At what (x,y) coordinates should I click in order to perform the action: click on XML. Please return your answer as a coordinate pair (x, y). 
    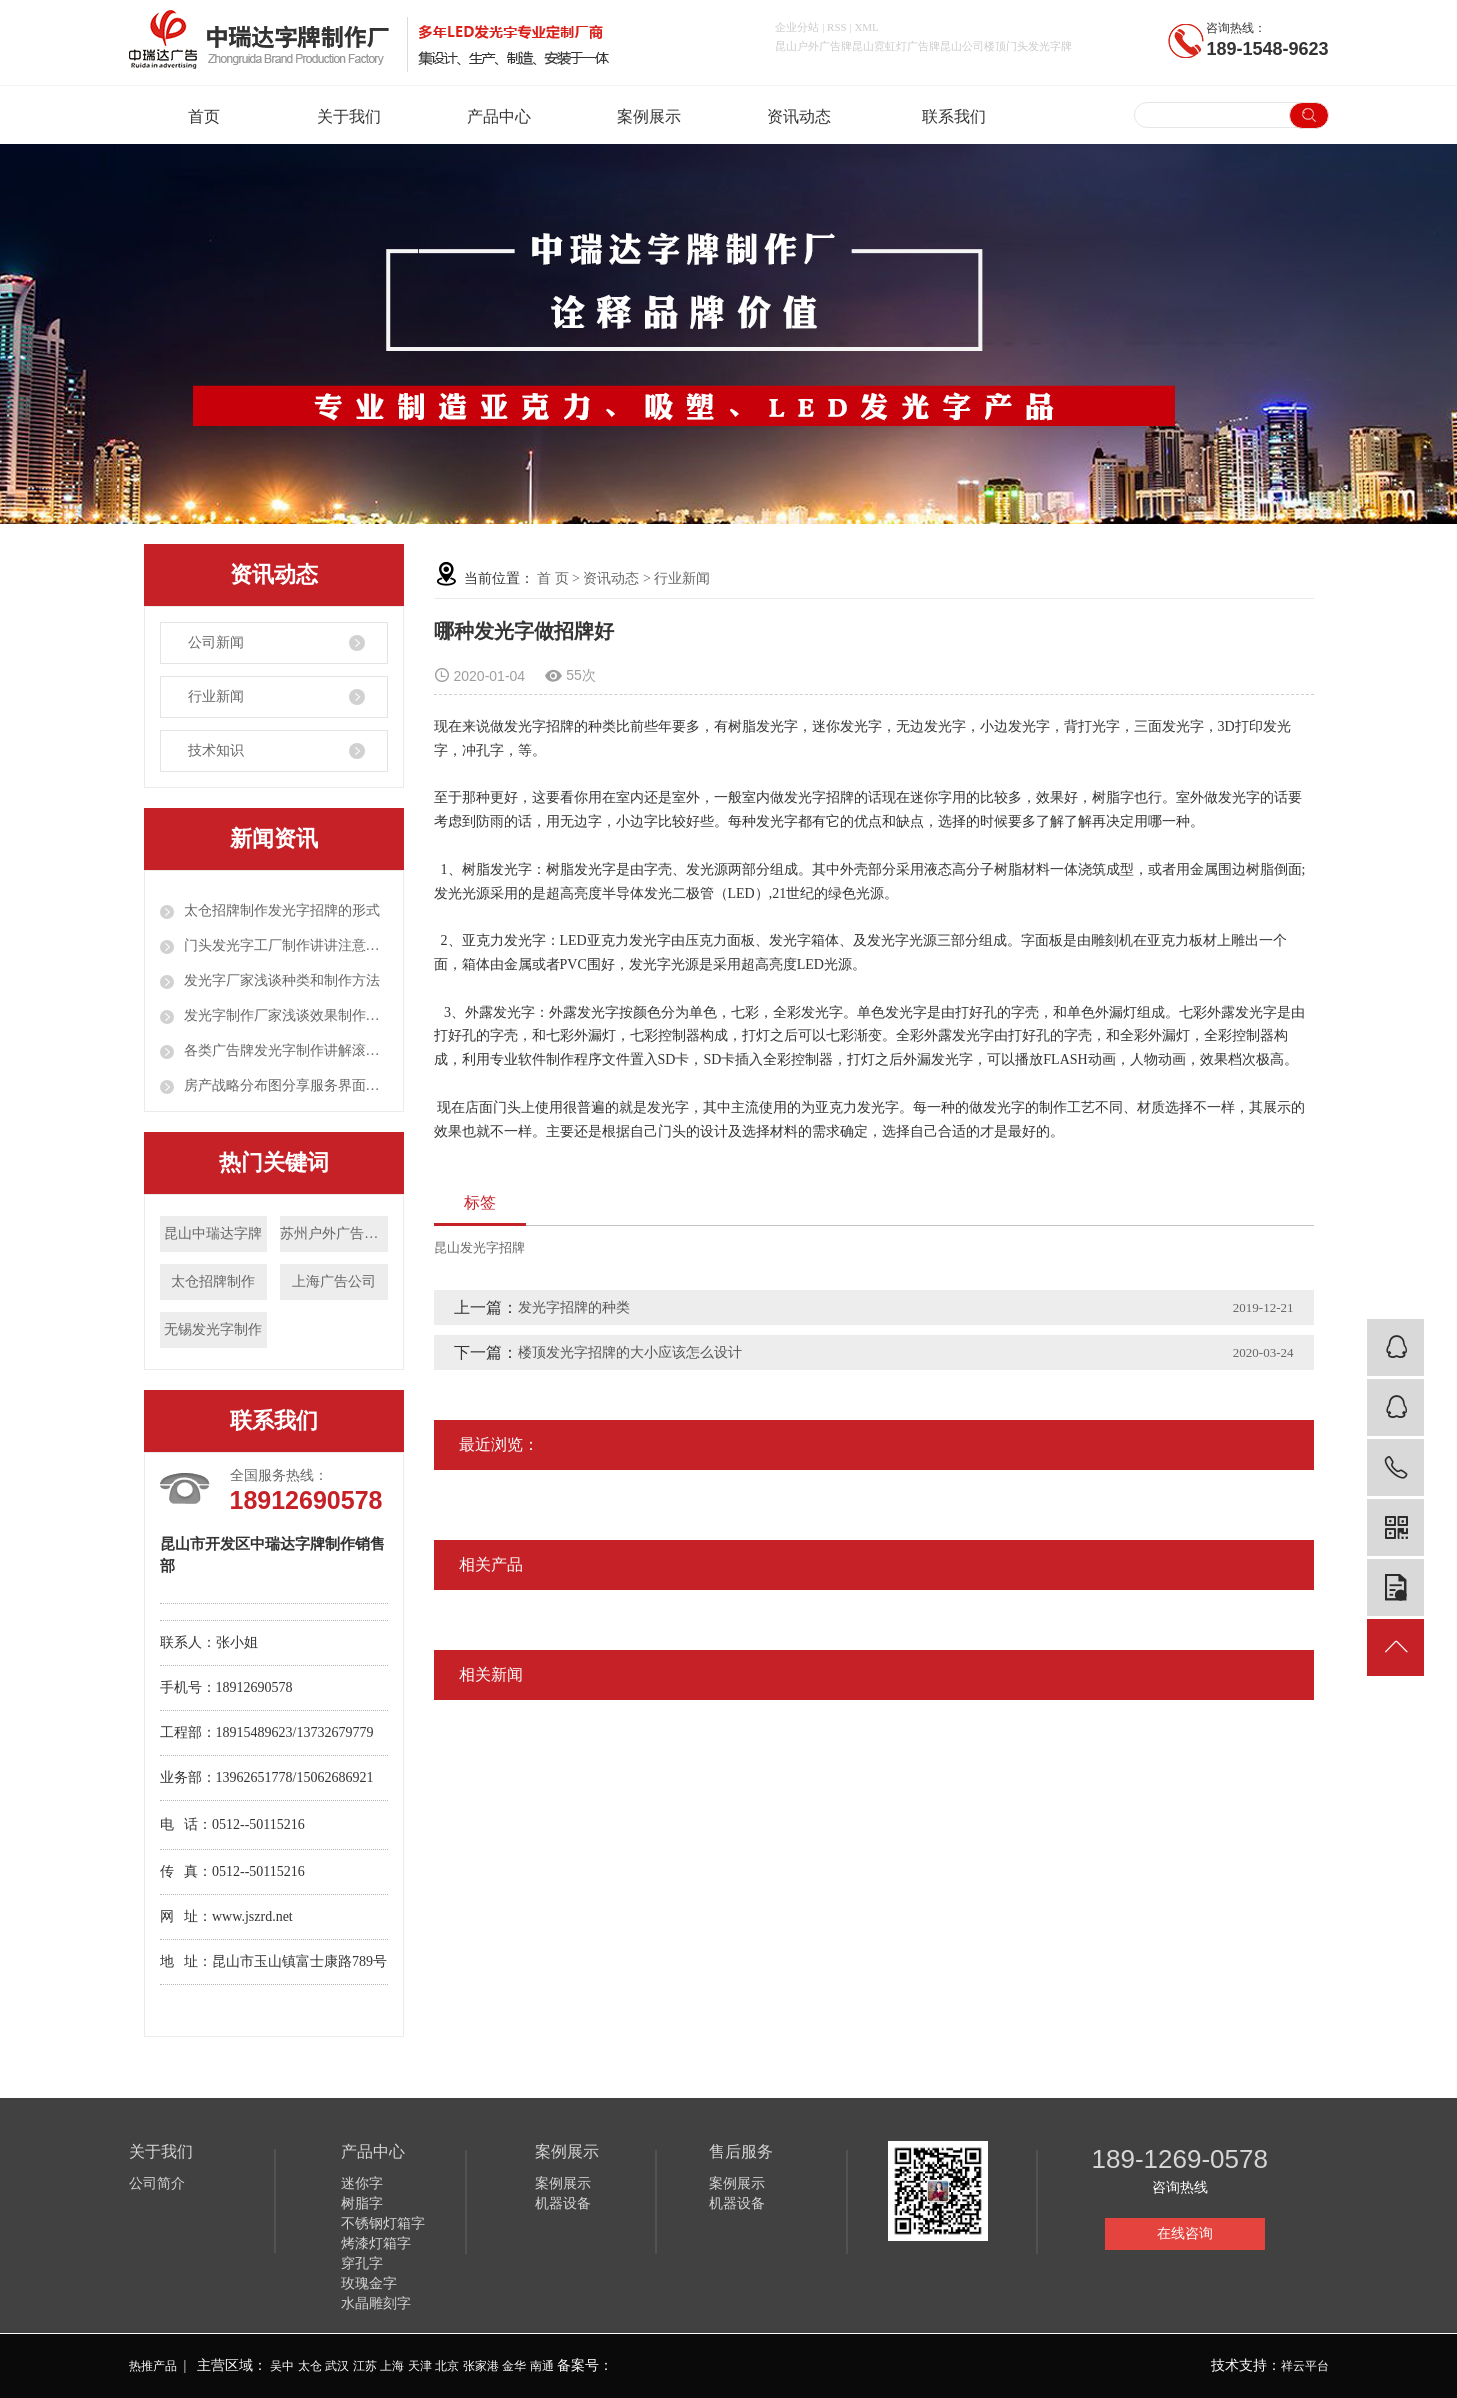
    Looking at the image, I should click on (866, 27).